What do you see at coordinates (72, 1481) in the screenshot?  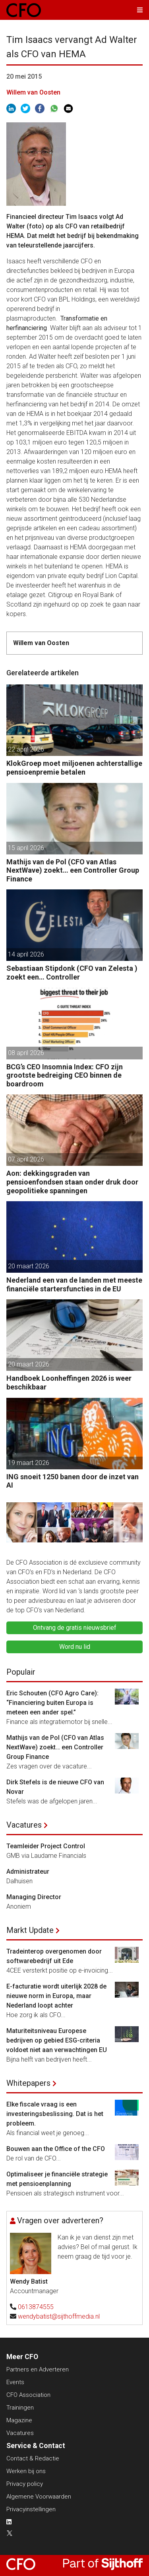 I see `ING snoeit 1250 banen door de inzet van AI` at bounding box center [72, 1481].